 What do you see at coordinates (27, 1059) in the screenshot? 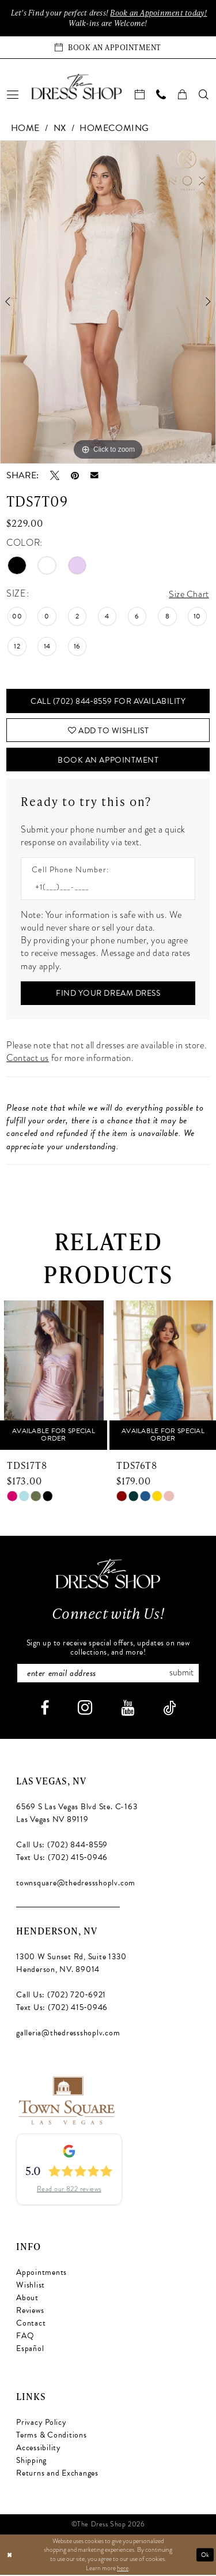
I see `Contact us` at bounding box center [27, 1059].